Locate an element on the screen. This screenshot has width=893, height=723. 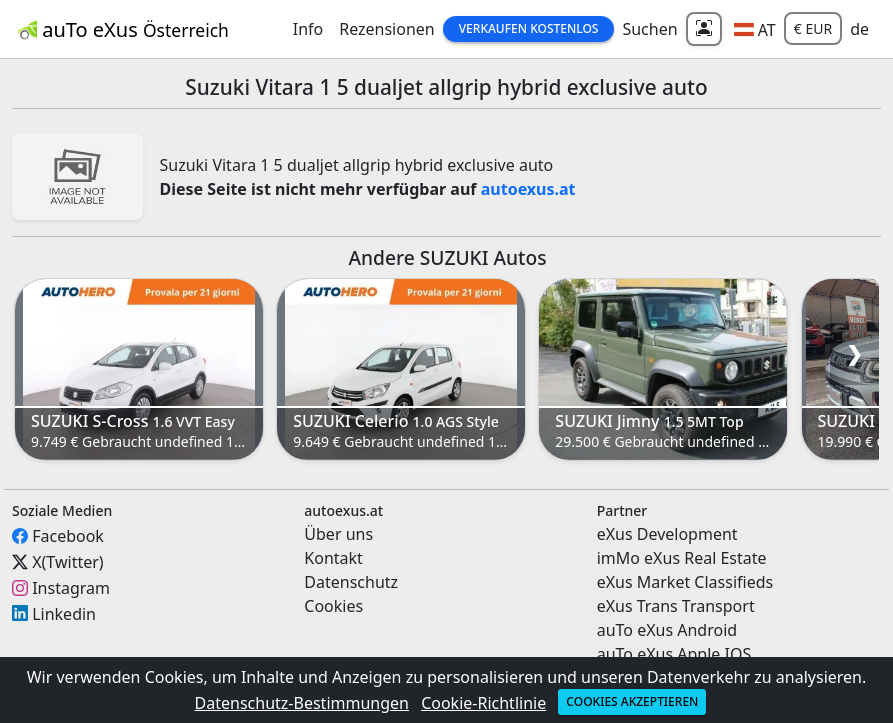
Linkedin is located at coordinates (64, 613).